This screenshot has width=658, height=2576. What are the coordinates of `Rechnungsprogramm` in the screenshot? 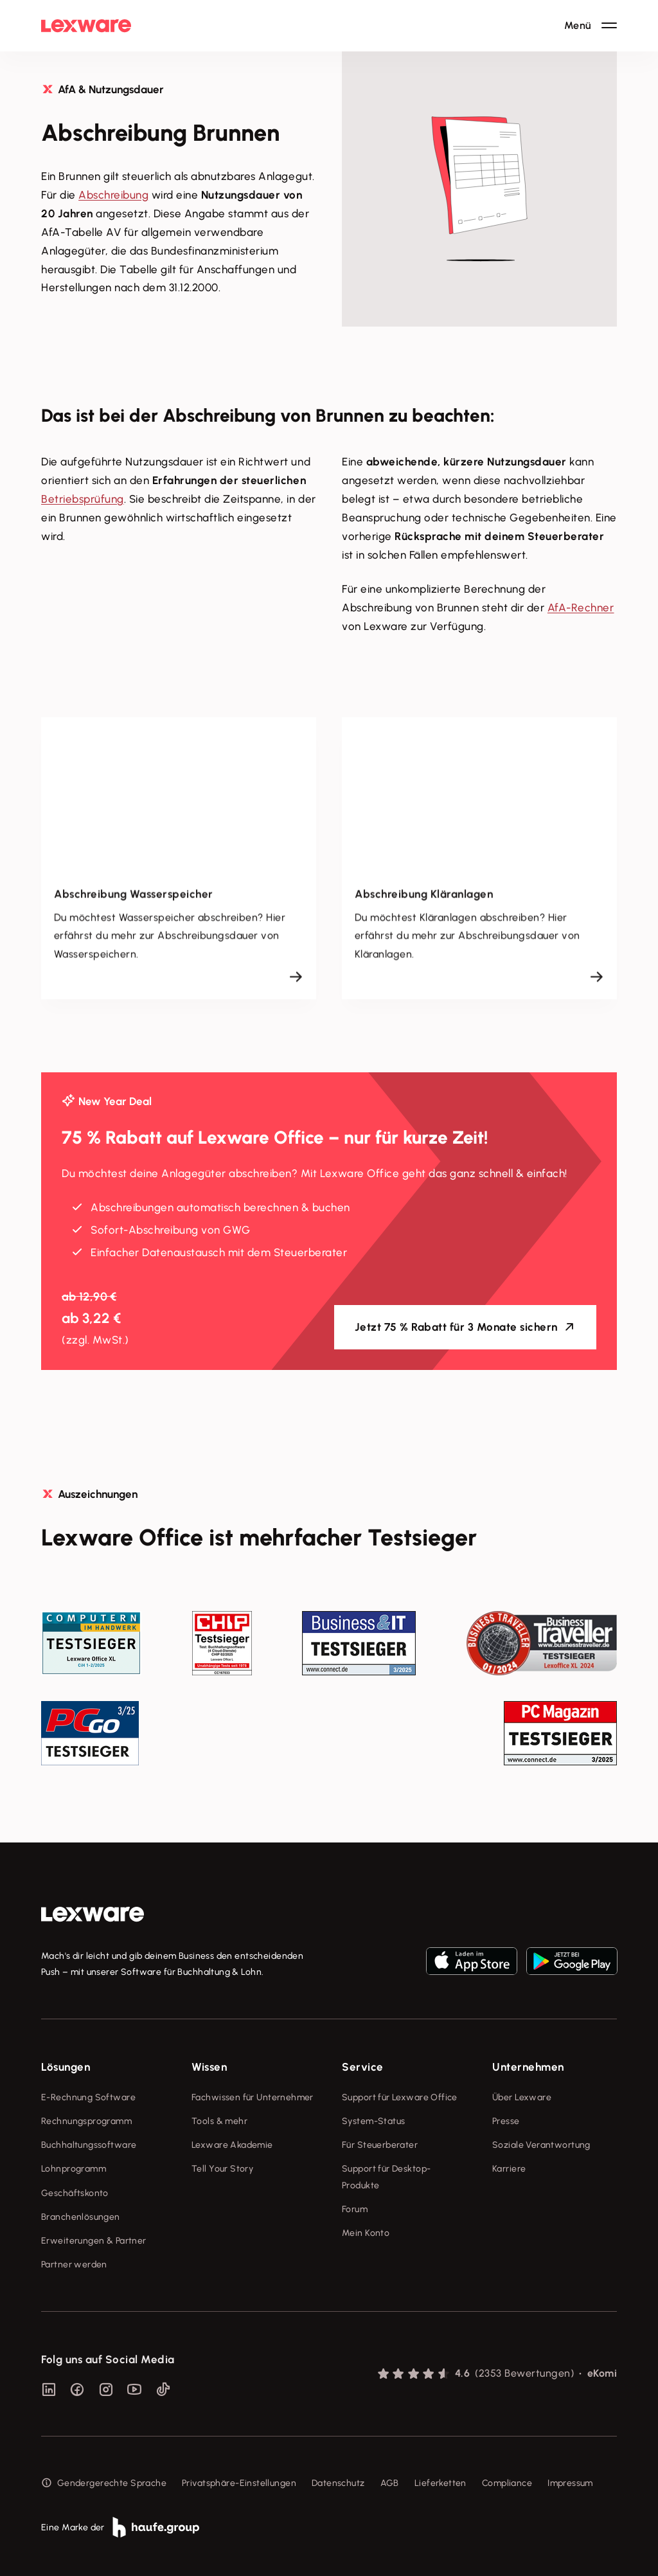 It's located at (86, 2121).